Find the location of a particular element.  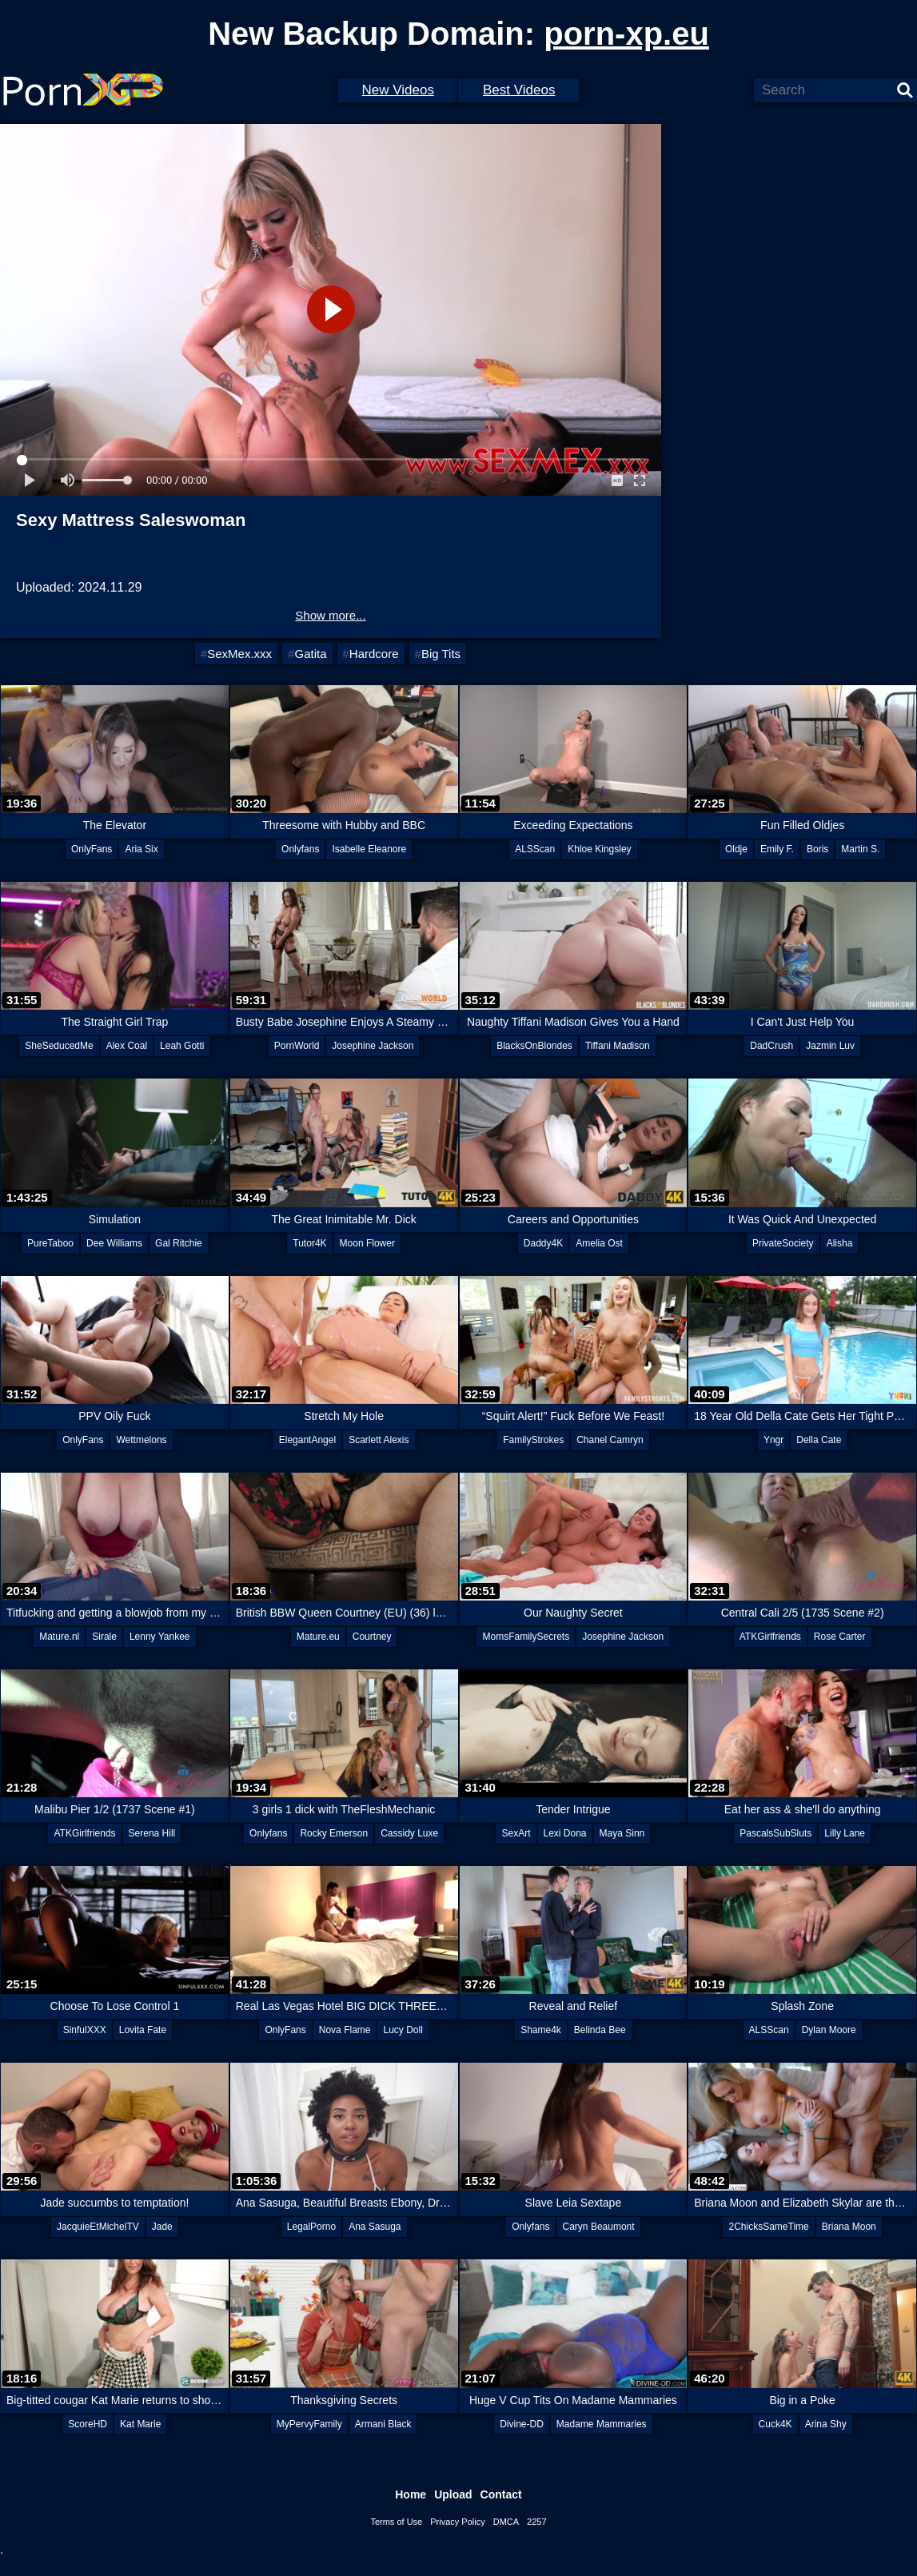

Scarlett Alexis is located at coordinates (379, 1440).